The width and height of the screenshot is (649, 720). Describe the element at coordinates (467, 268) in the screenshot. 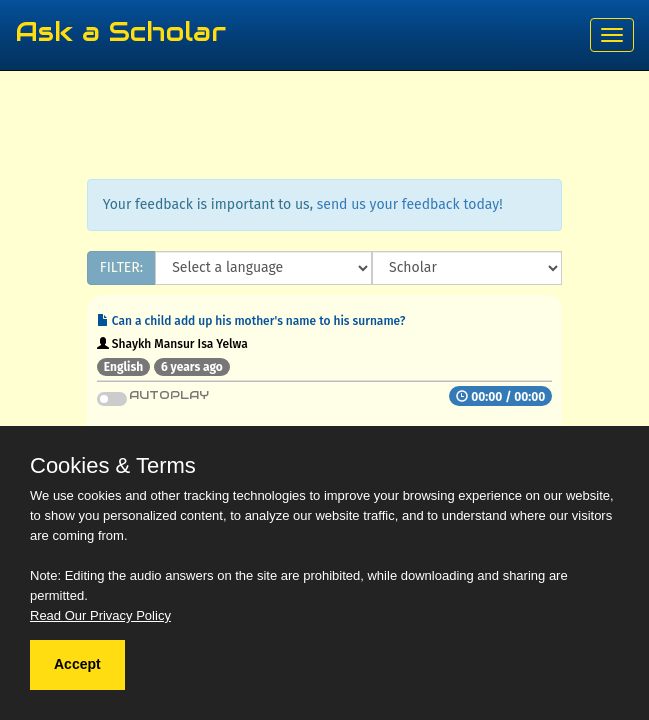

I see `[Scholar]` at that location.